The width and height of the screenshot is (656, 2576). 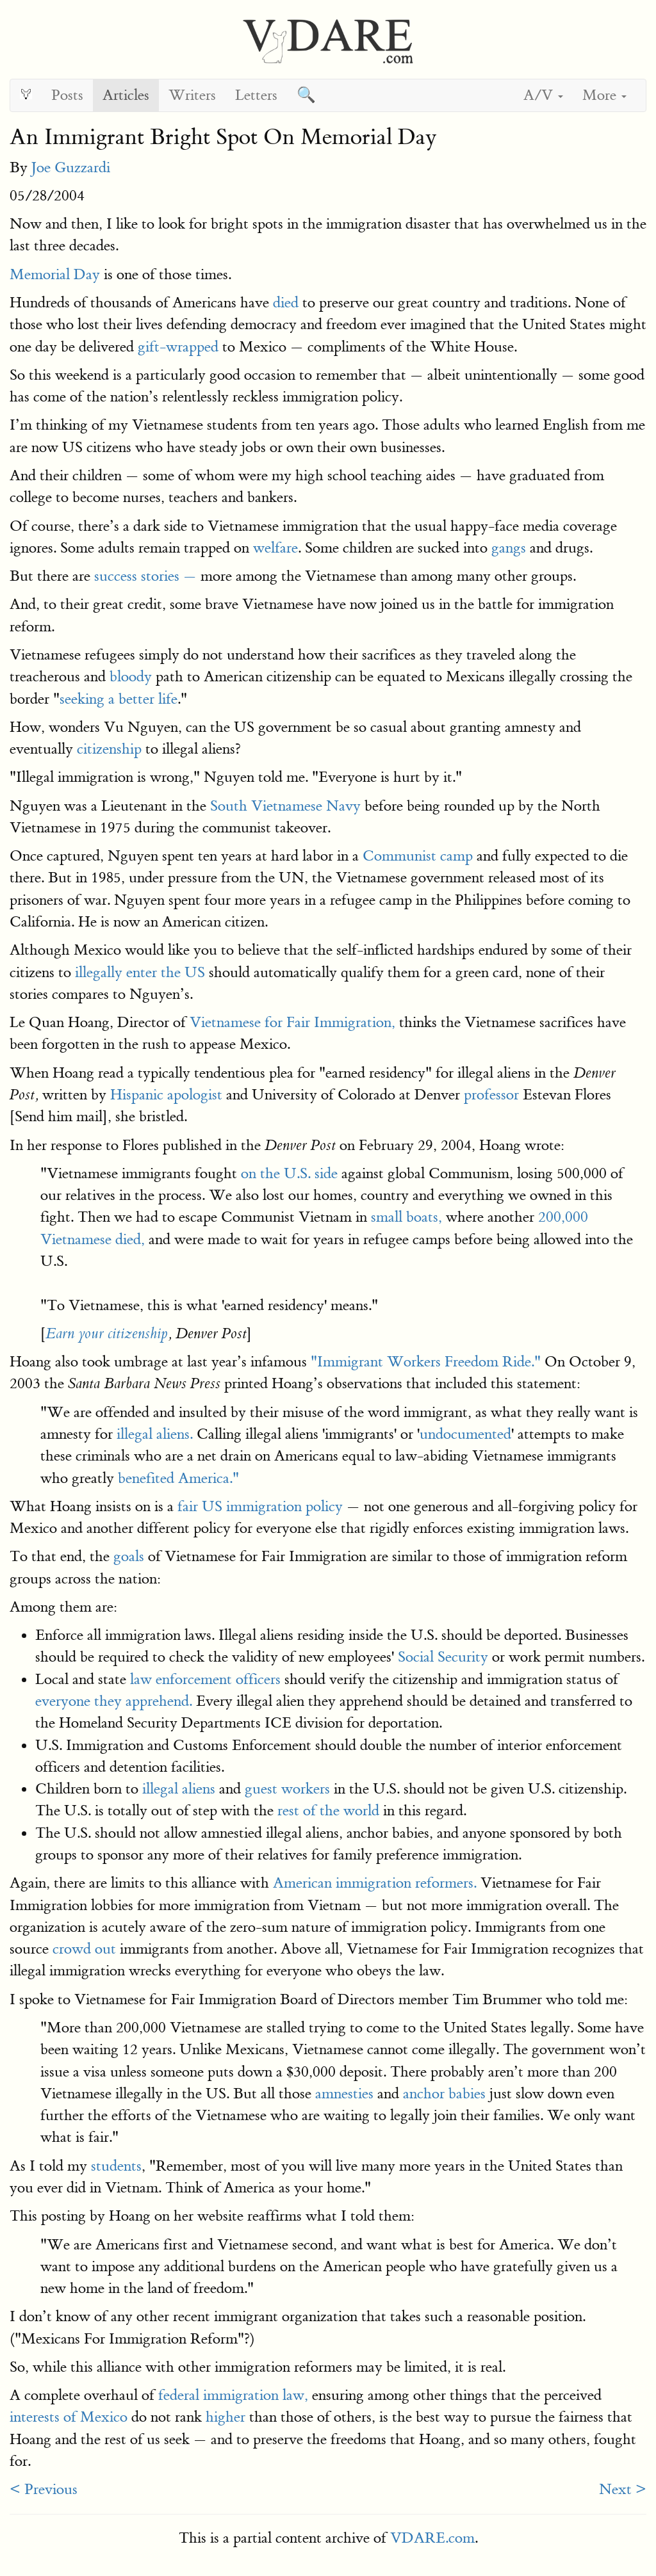 What do you see at coordinates (275, 548) in the screenshot?
I see `welfare` at bounding box center [275, 548].